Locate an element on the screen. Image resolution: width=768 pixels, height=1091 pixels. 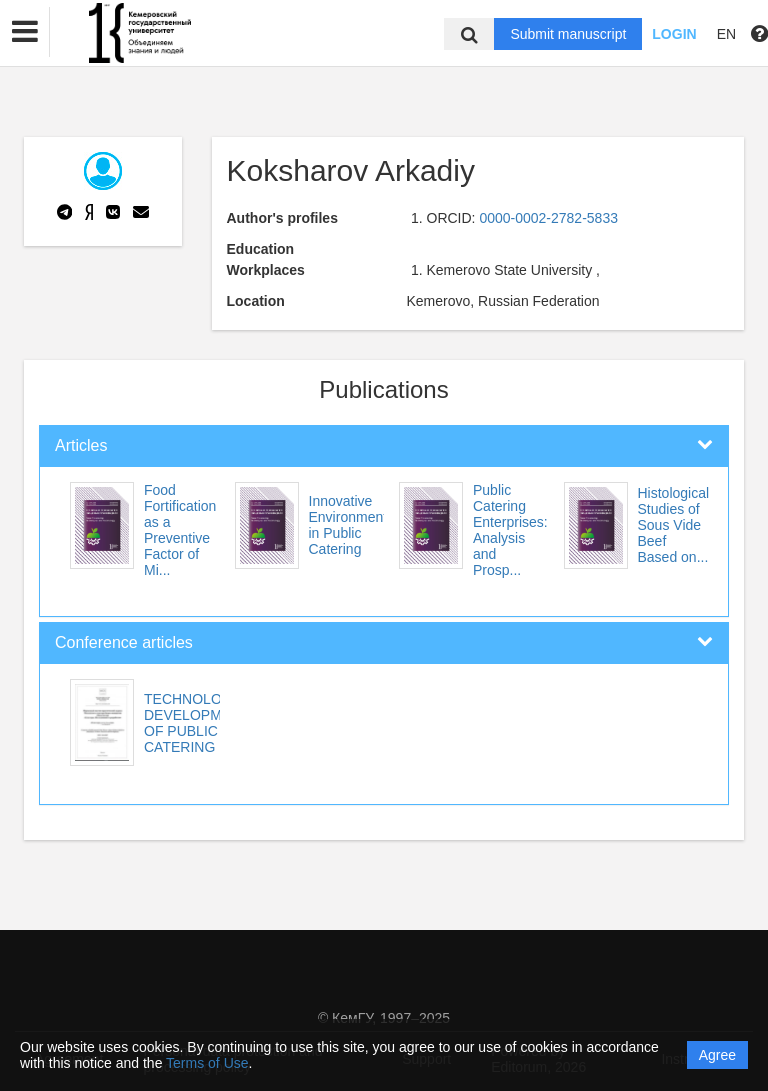
Submit manuscript is located at coordinates (568, 34).